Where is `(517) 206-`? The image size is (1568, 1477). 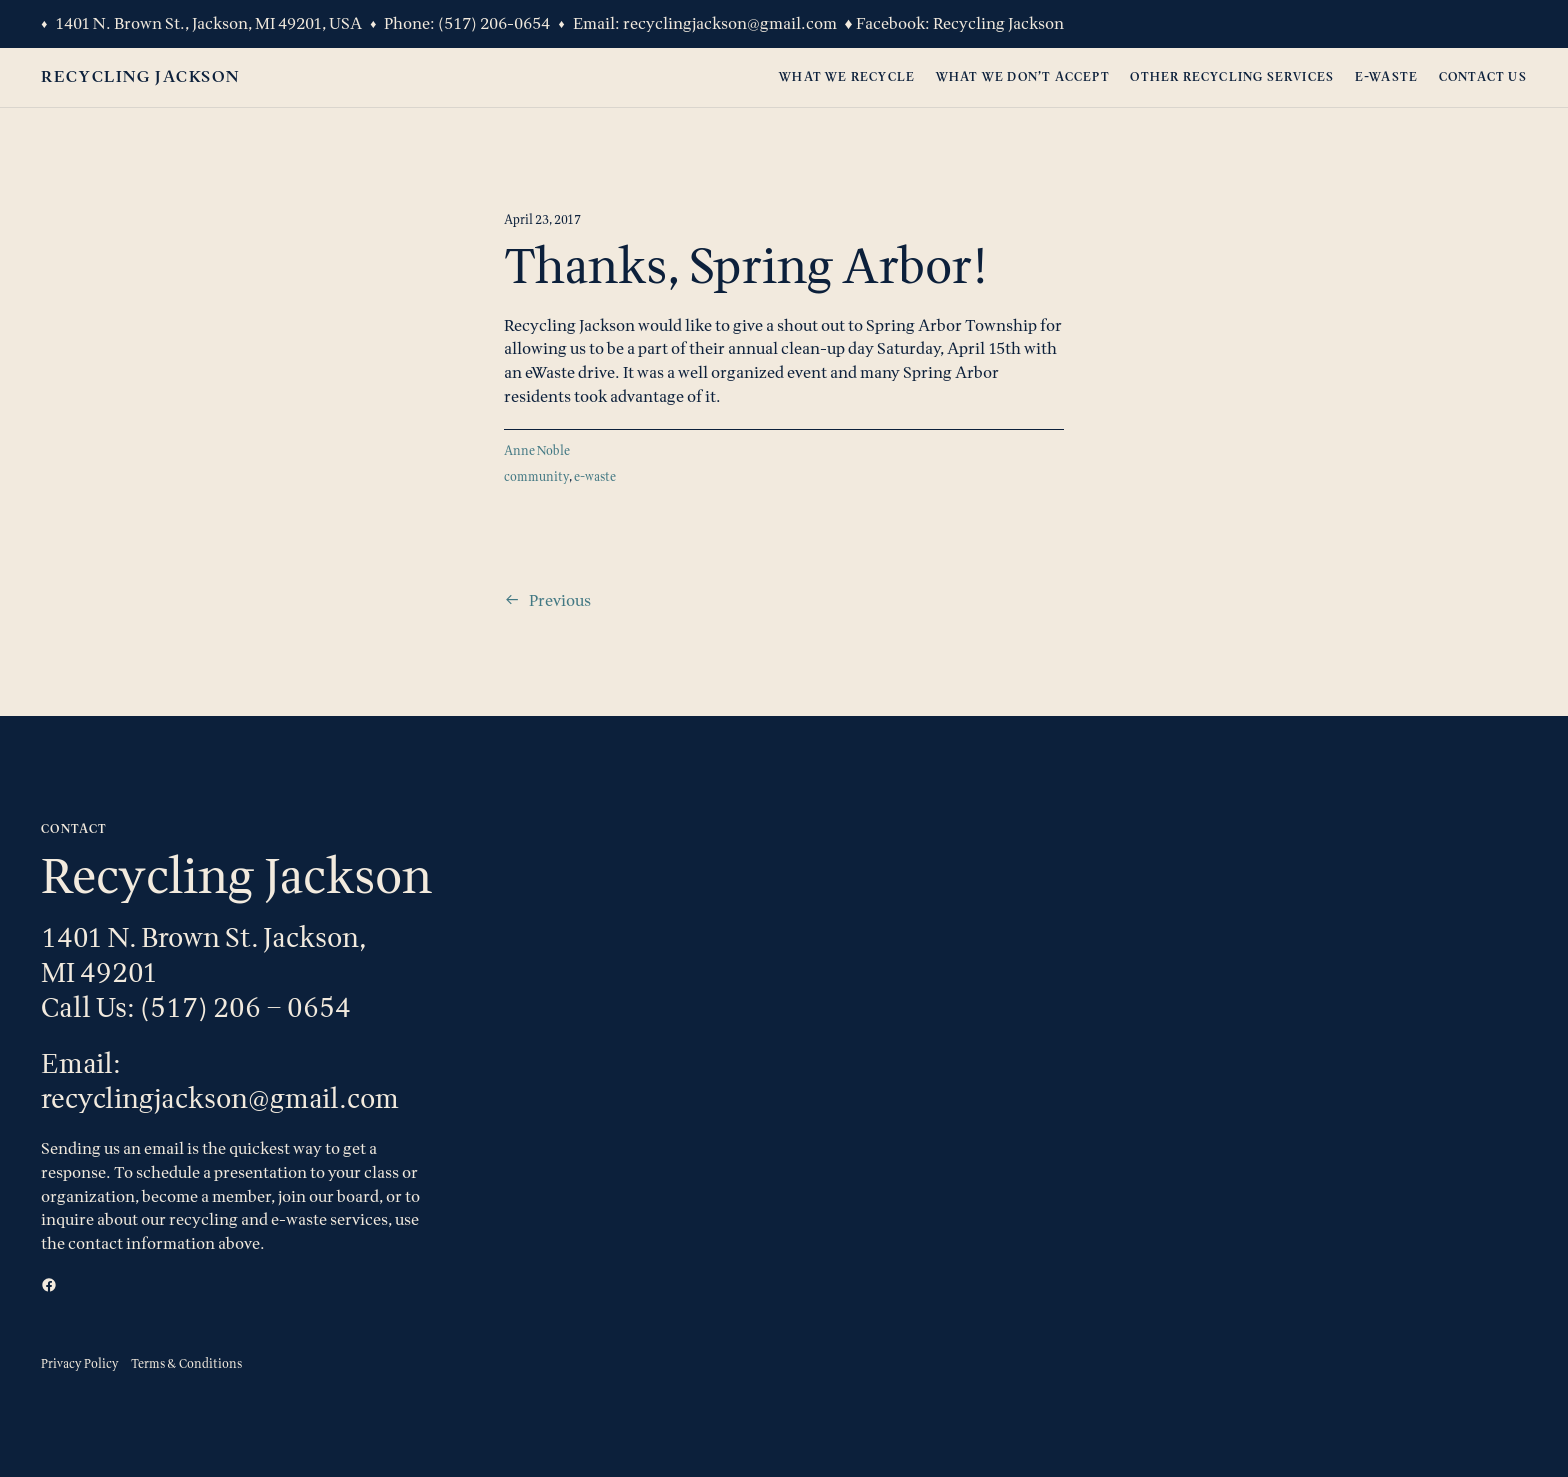 (517) 206- is located at coordinates (476, 23).